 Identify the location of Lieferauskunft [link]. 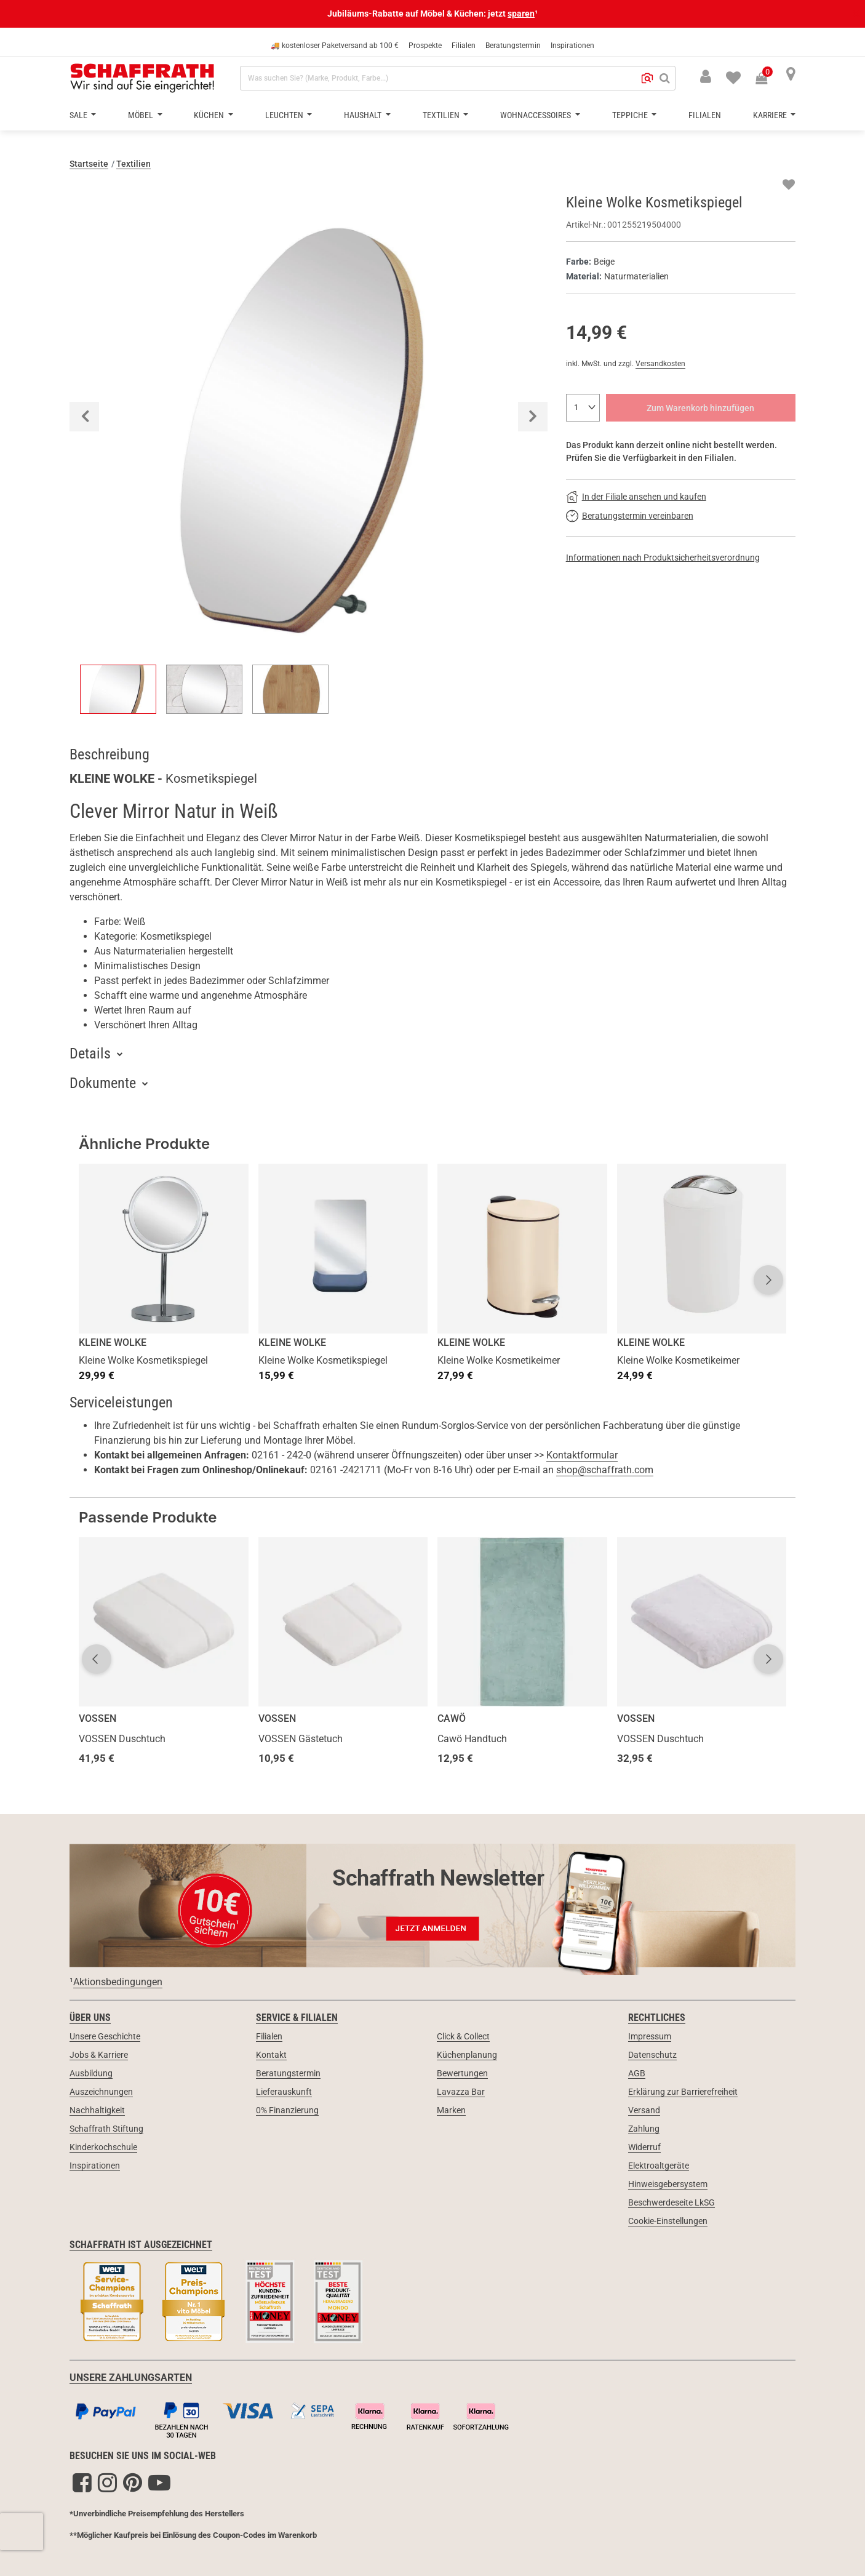
(284, 2092).